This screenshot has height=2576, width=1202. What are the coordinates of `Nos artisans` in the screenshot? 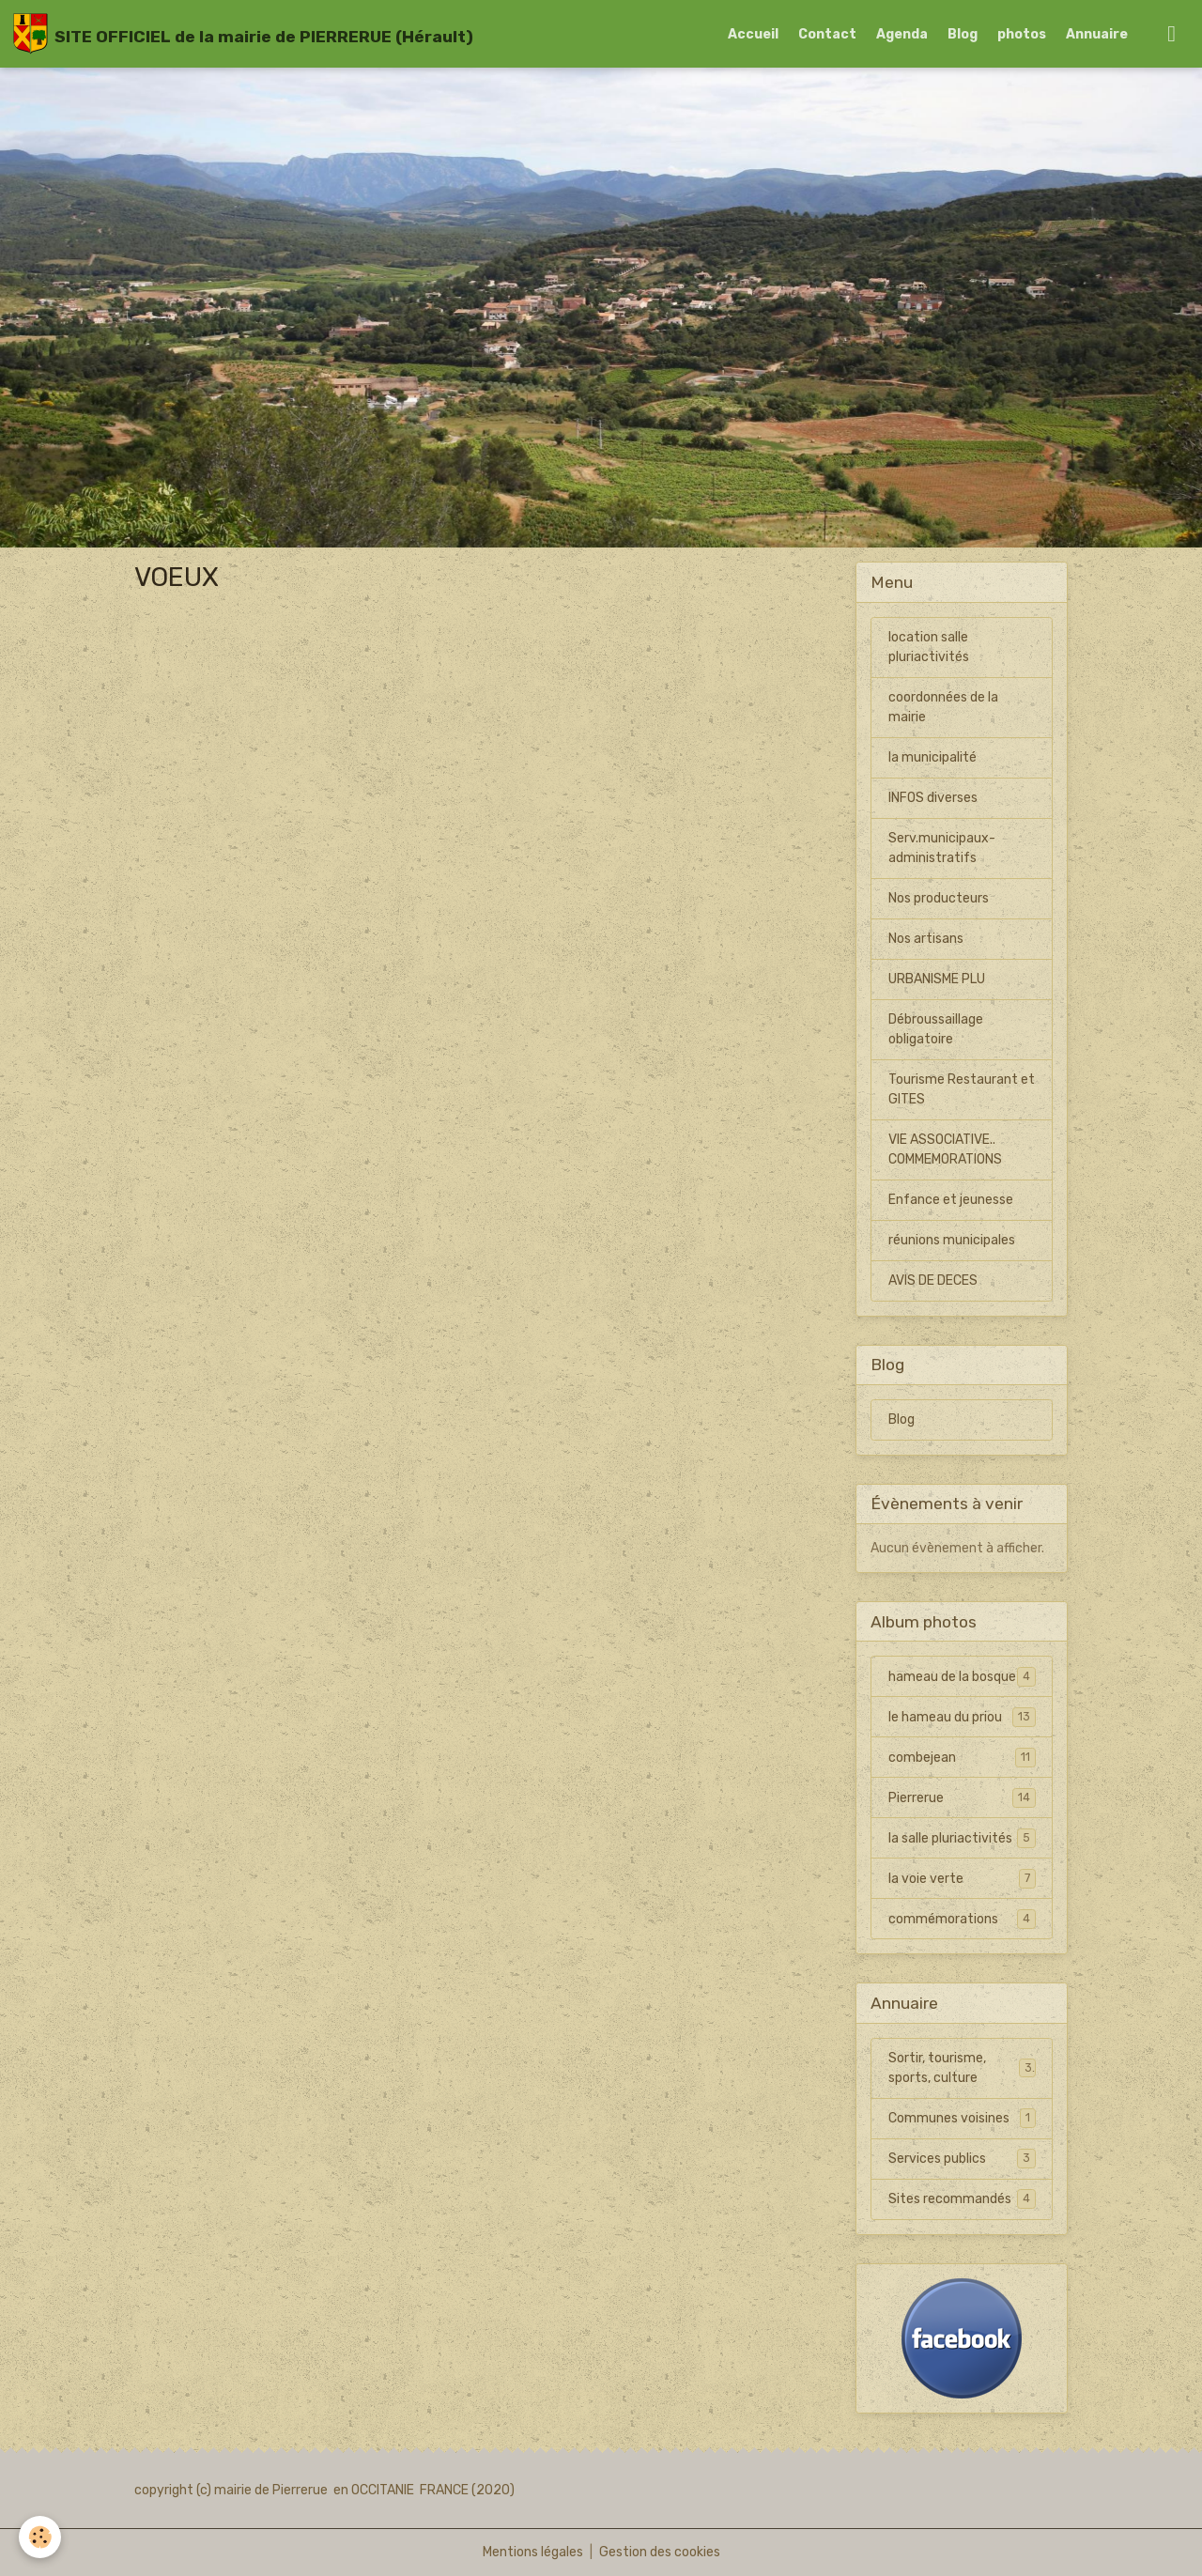 It's located at (925, 939).